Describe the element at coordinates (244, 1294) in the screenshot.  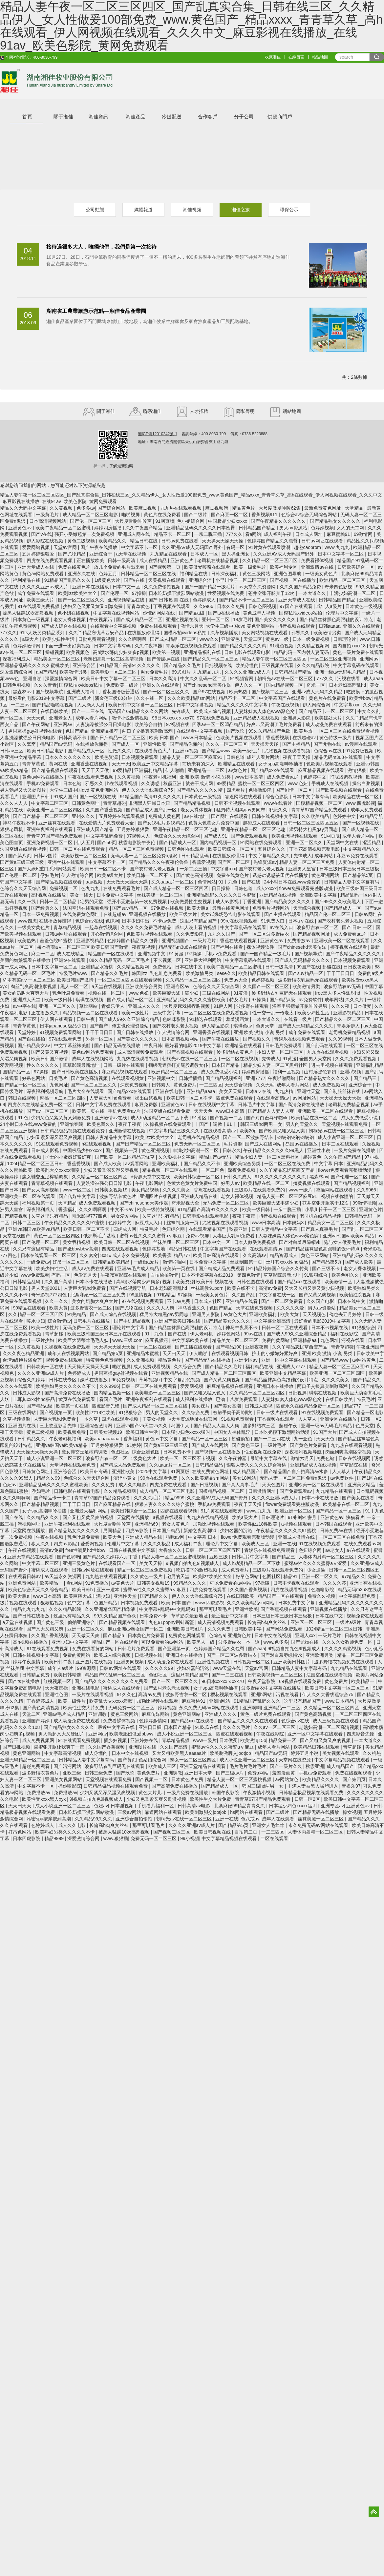
I see `久久国产乱` at that location.